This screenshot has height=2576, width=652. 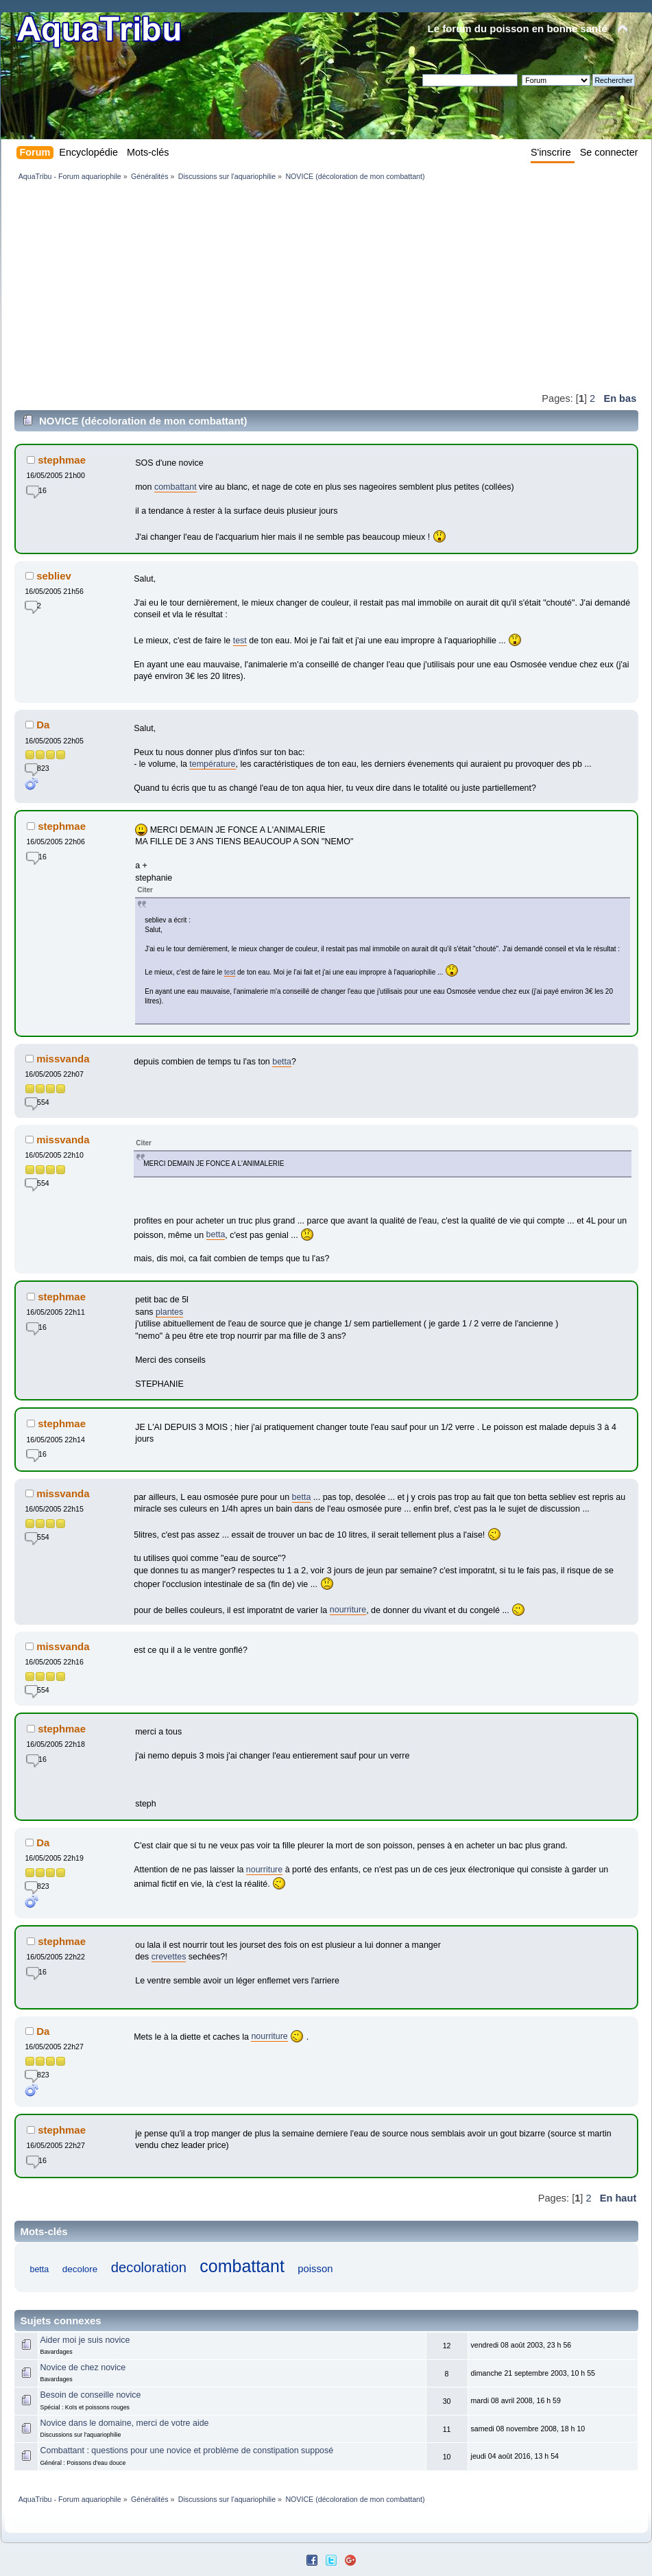 I want to click on decoloration, so click(x=148, y=2267).